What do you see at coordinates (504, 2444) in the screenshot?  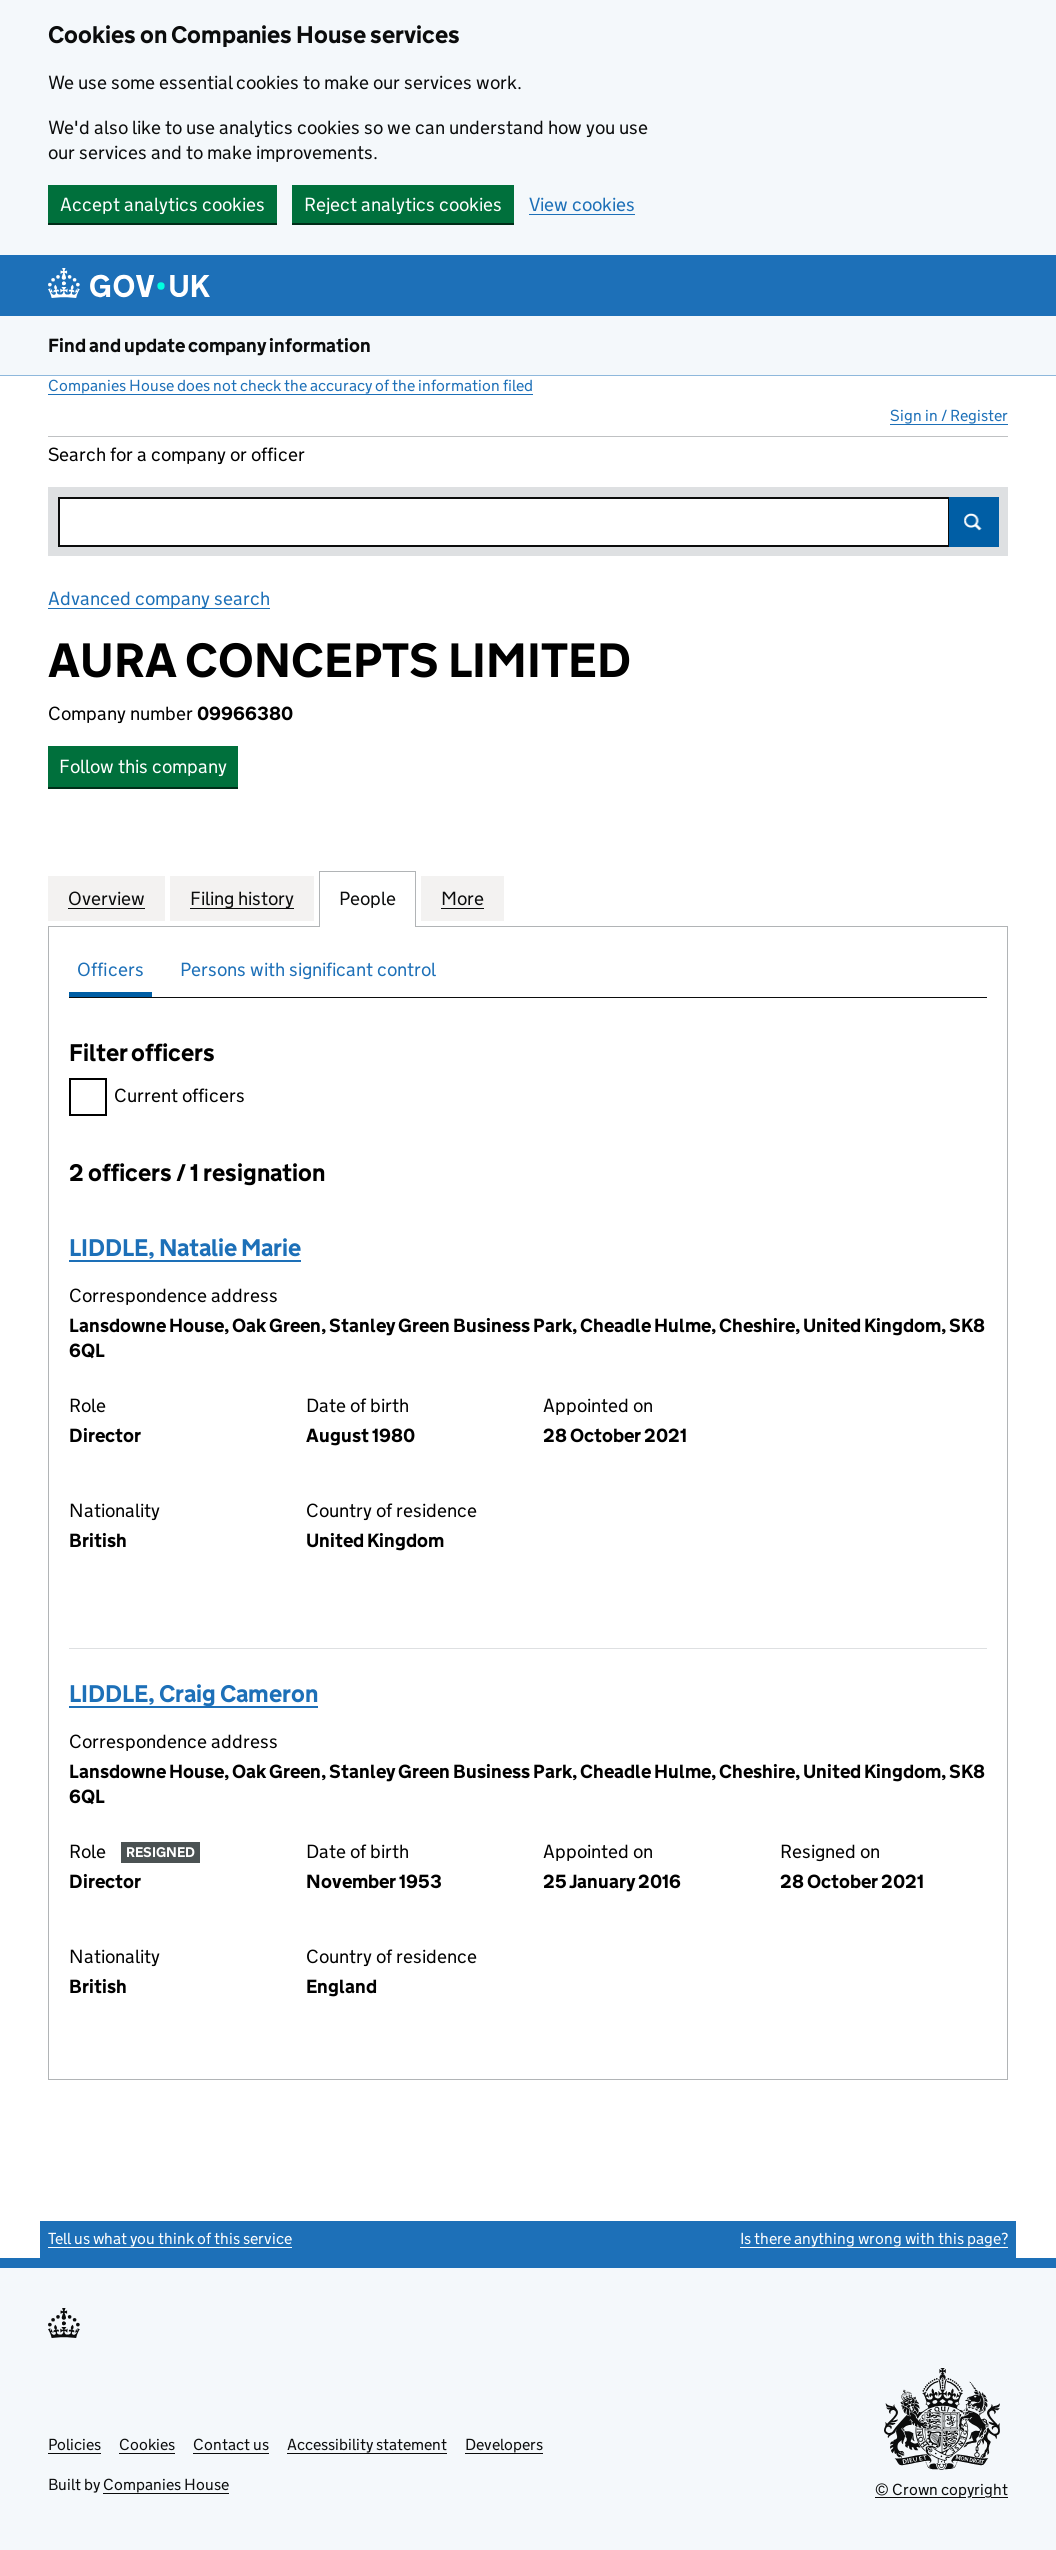 I see `Developers` at bounding box center [504, 2444].